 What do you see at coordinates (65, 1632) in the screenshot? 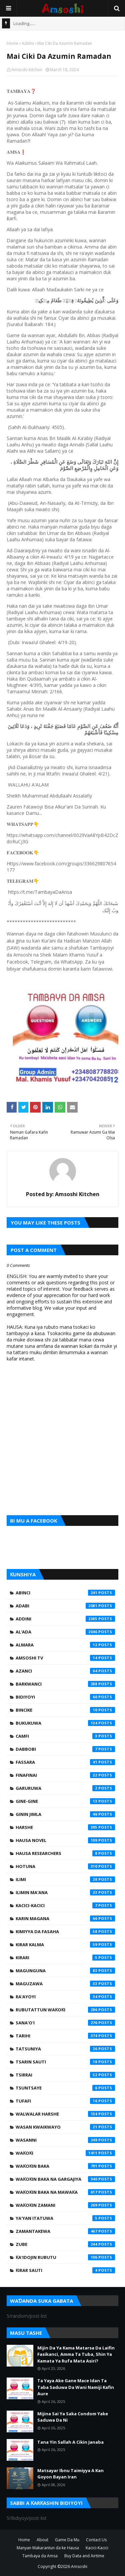
I see `Al'ada` at bounding box center [65, 1632].